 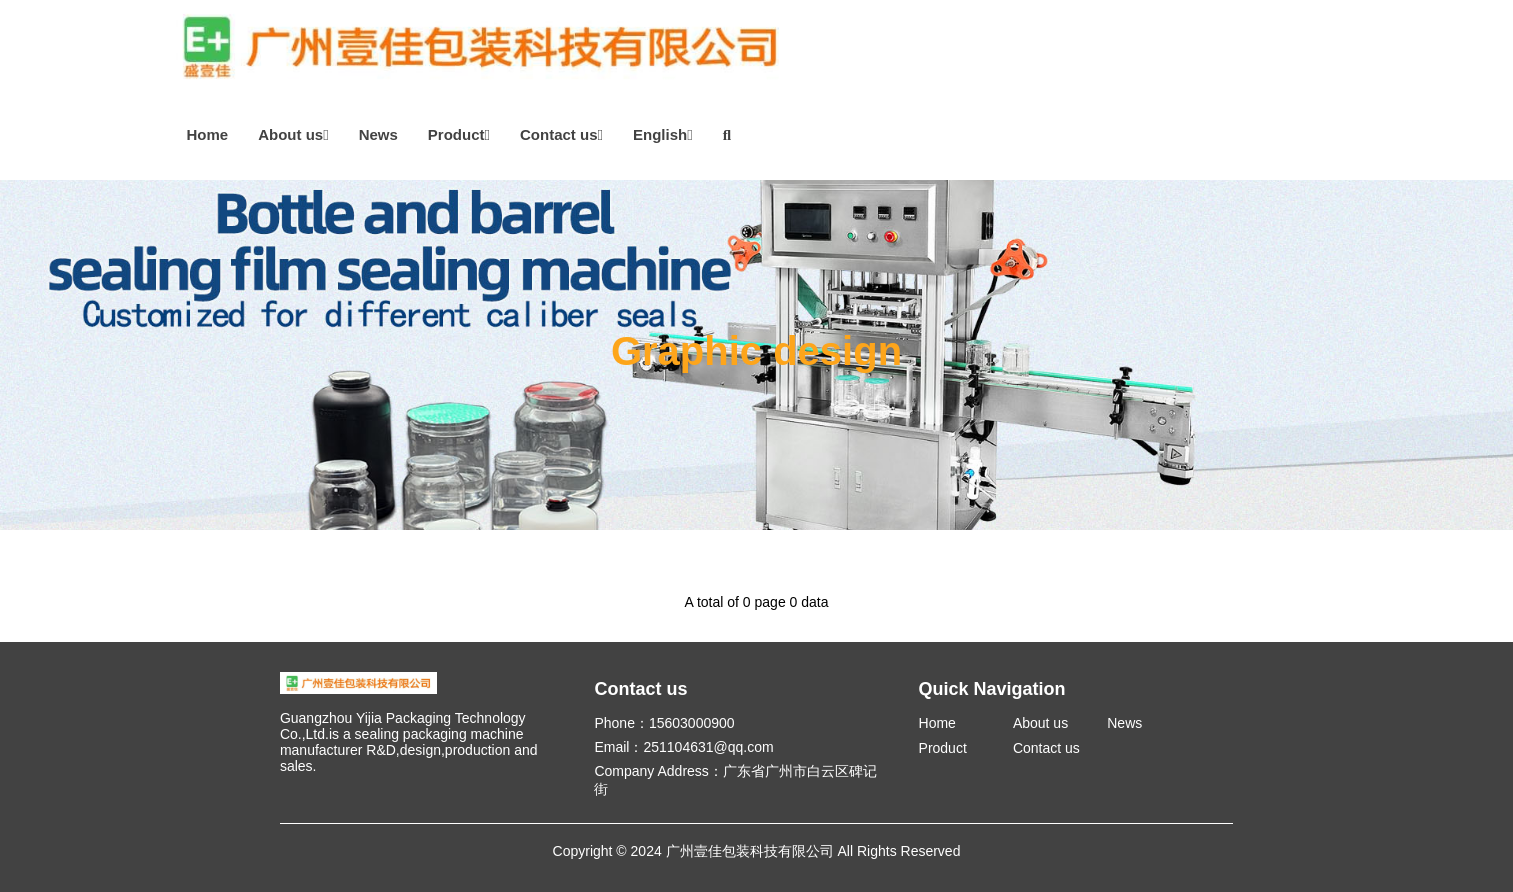 I want to click on Home, so click(x=208, y=134).